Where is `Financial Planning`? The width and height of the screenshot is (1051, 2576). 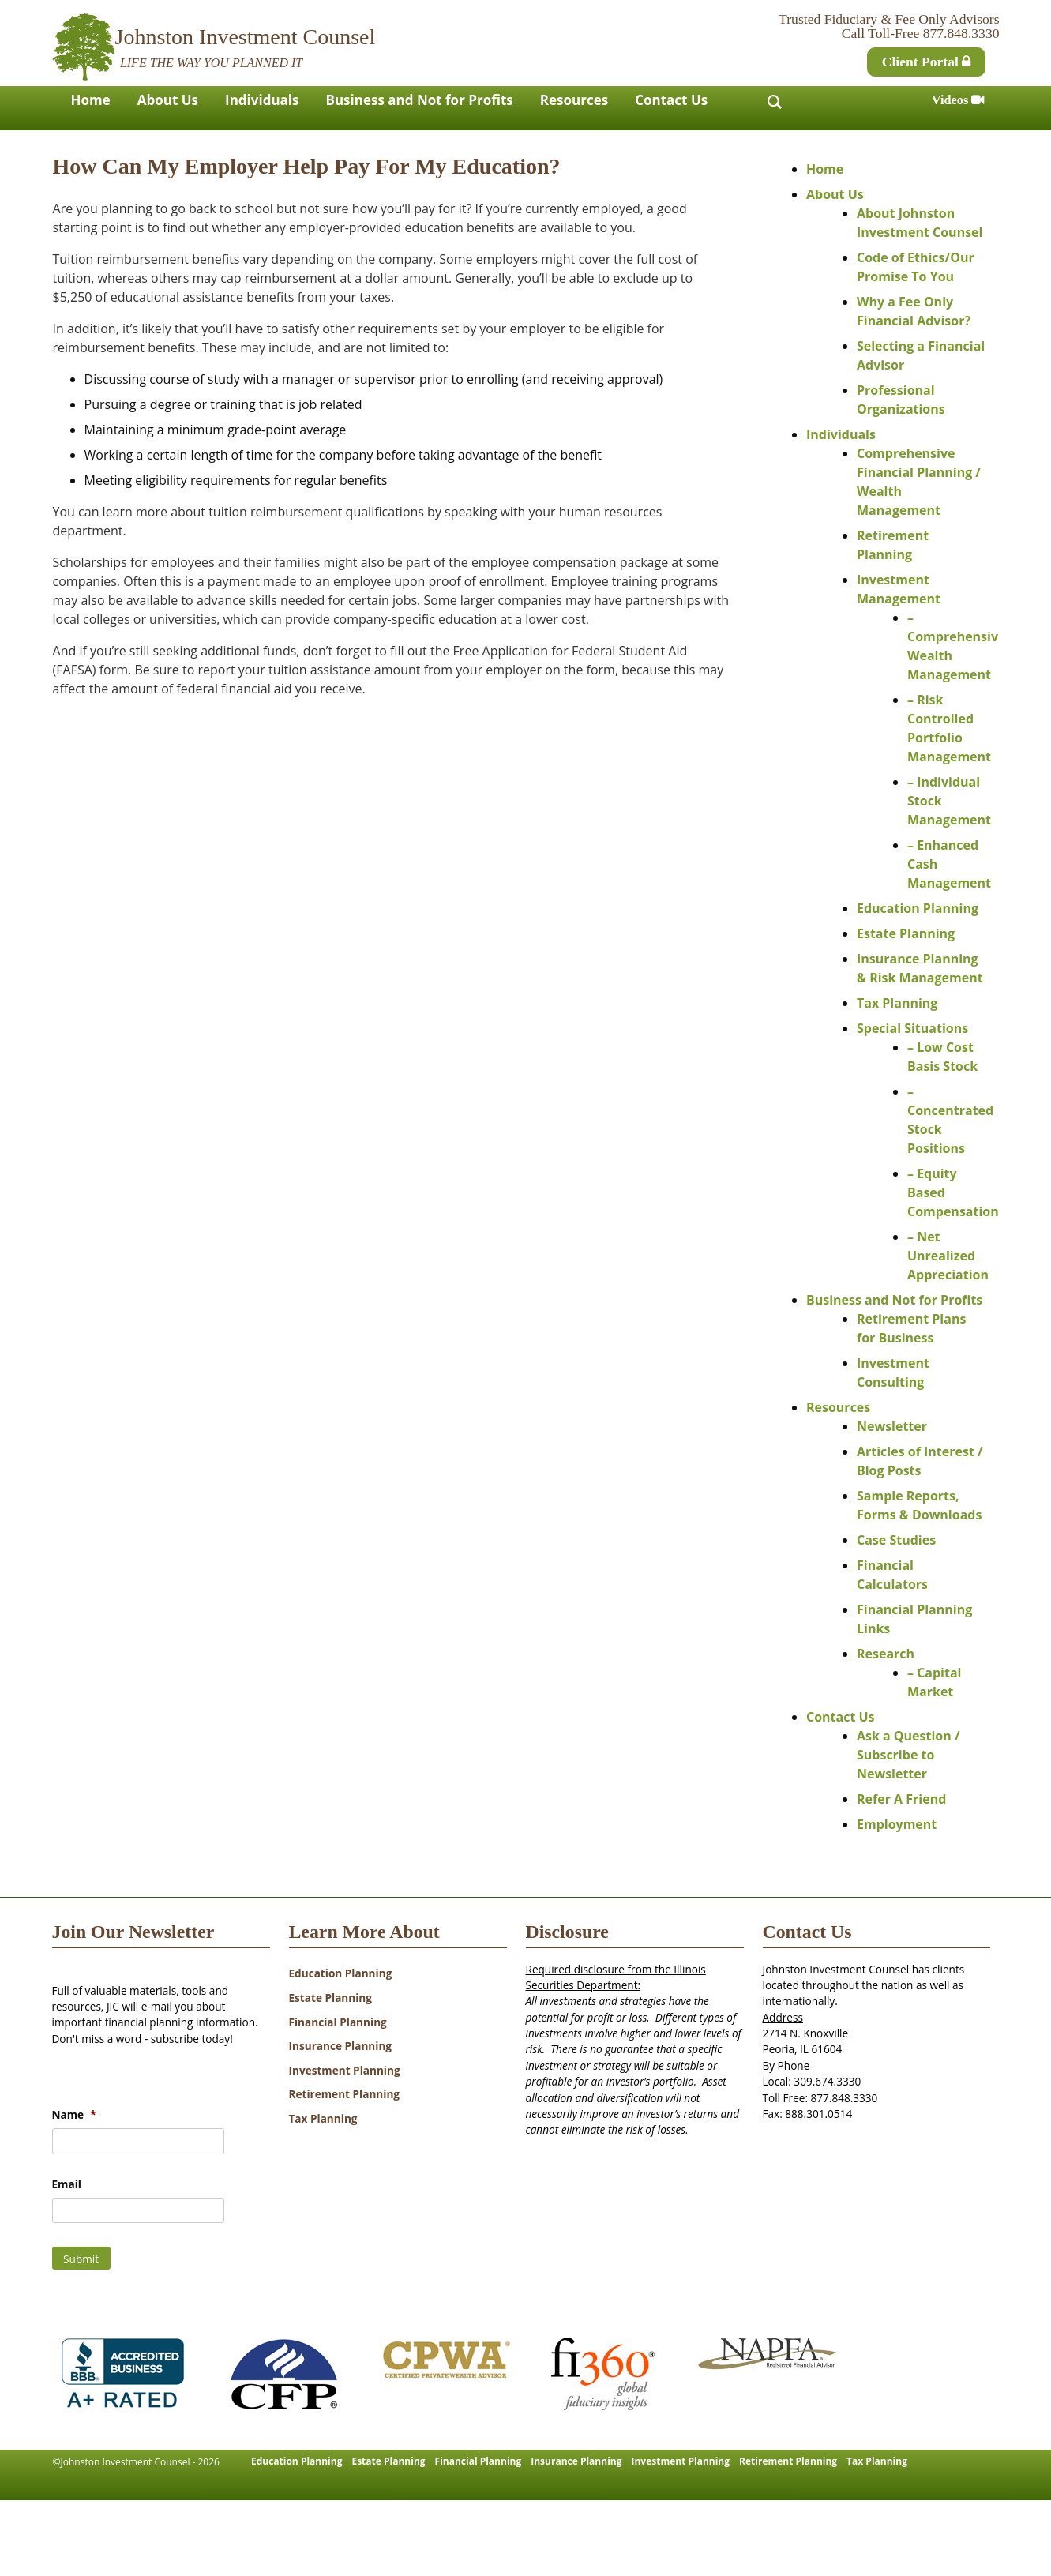 Financial Planning is located at coordinates (338, 2022).